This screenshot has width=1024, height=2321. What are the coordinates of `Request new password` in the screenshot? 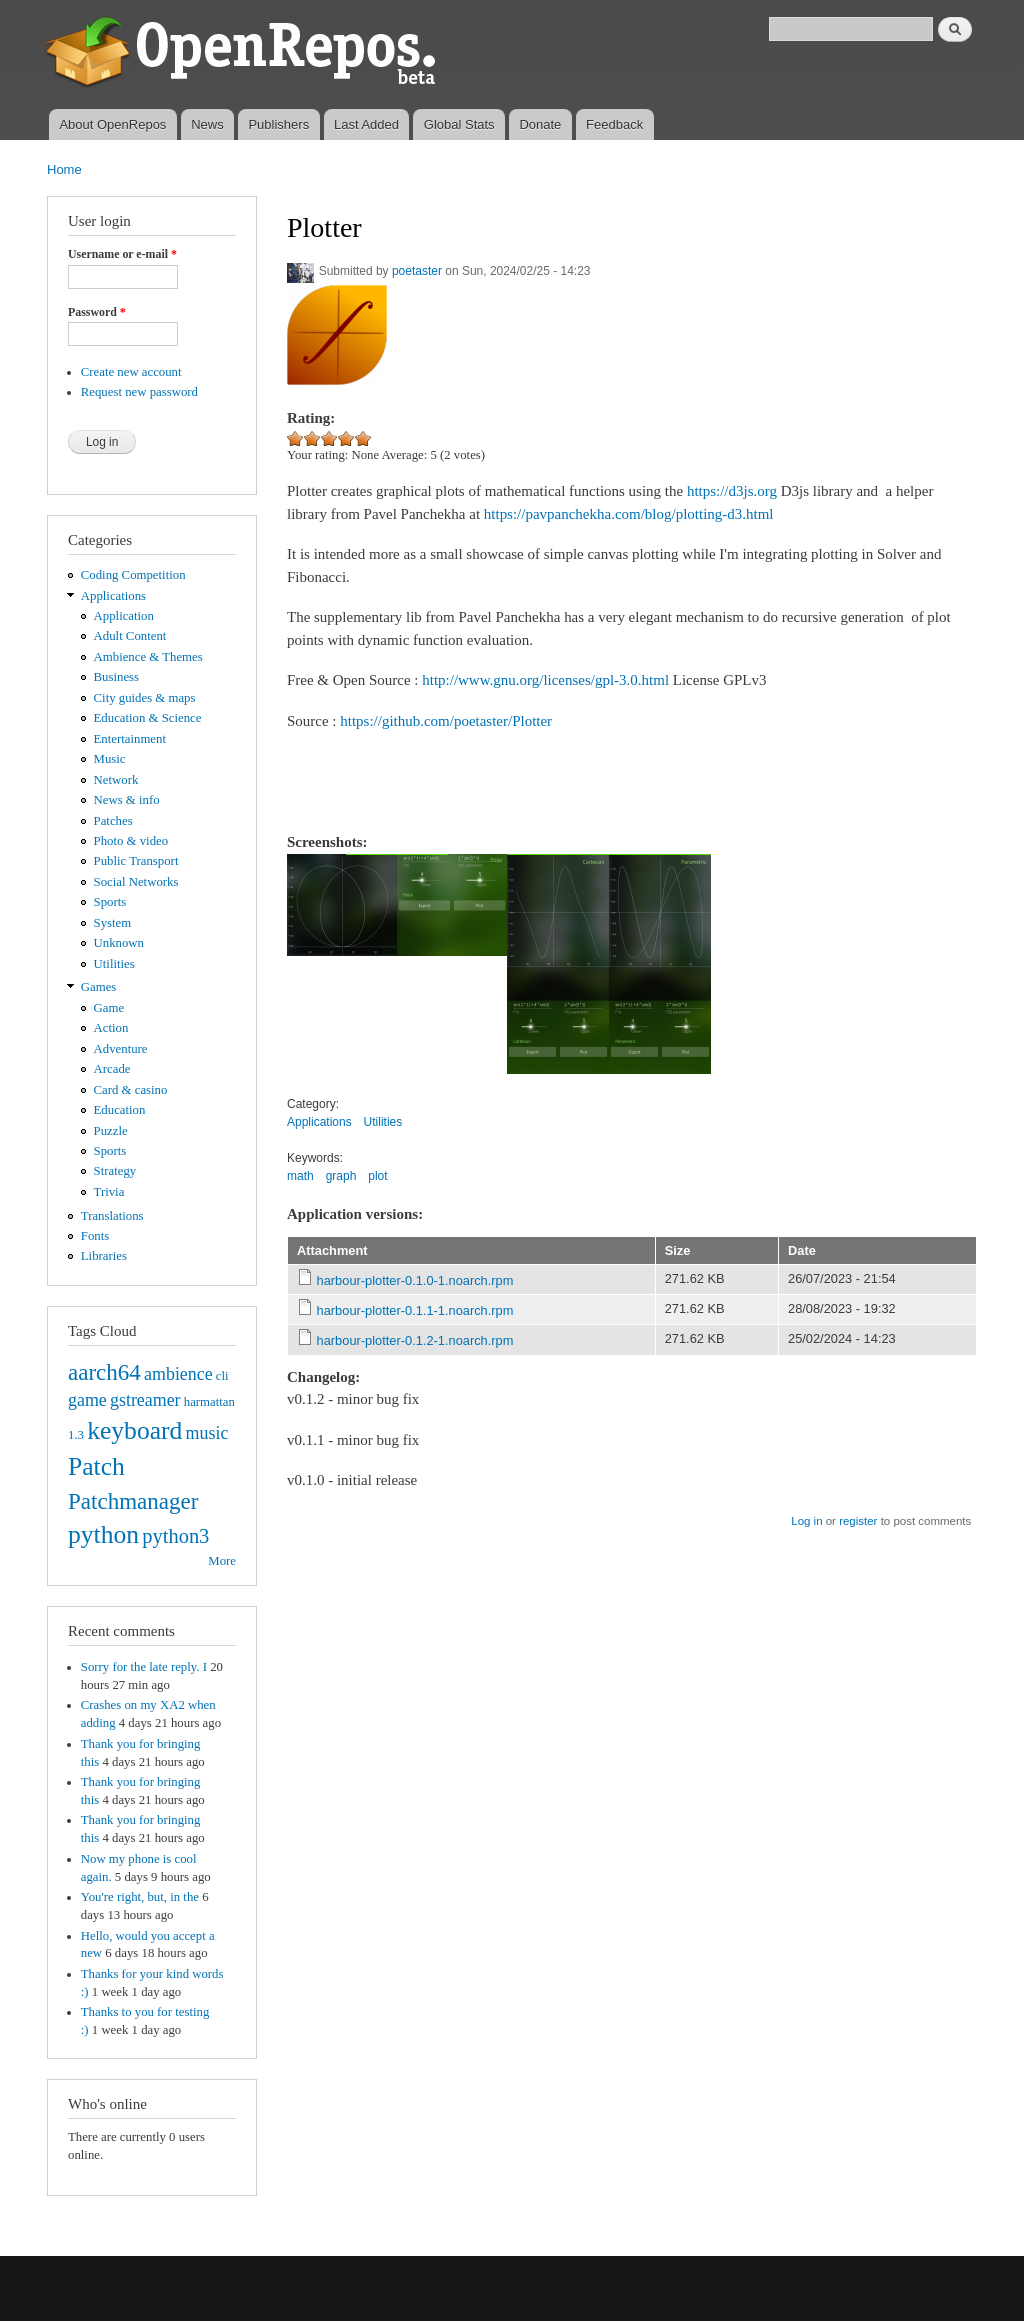 It's located at (139, 392).